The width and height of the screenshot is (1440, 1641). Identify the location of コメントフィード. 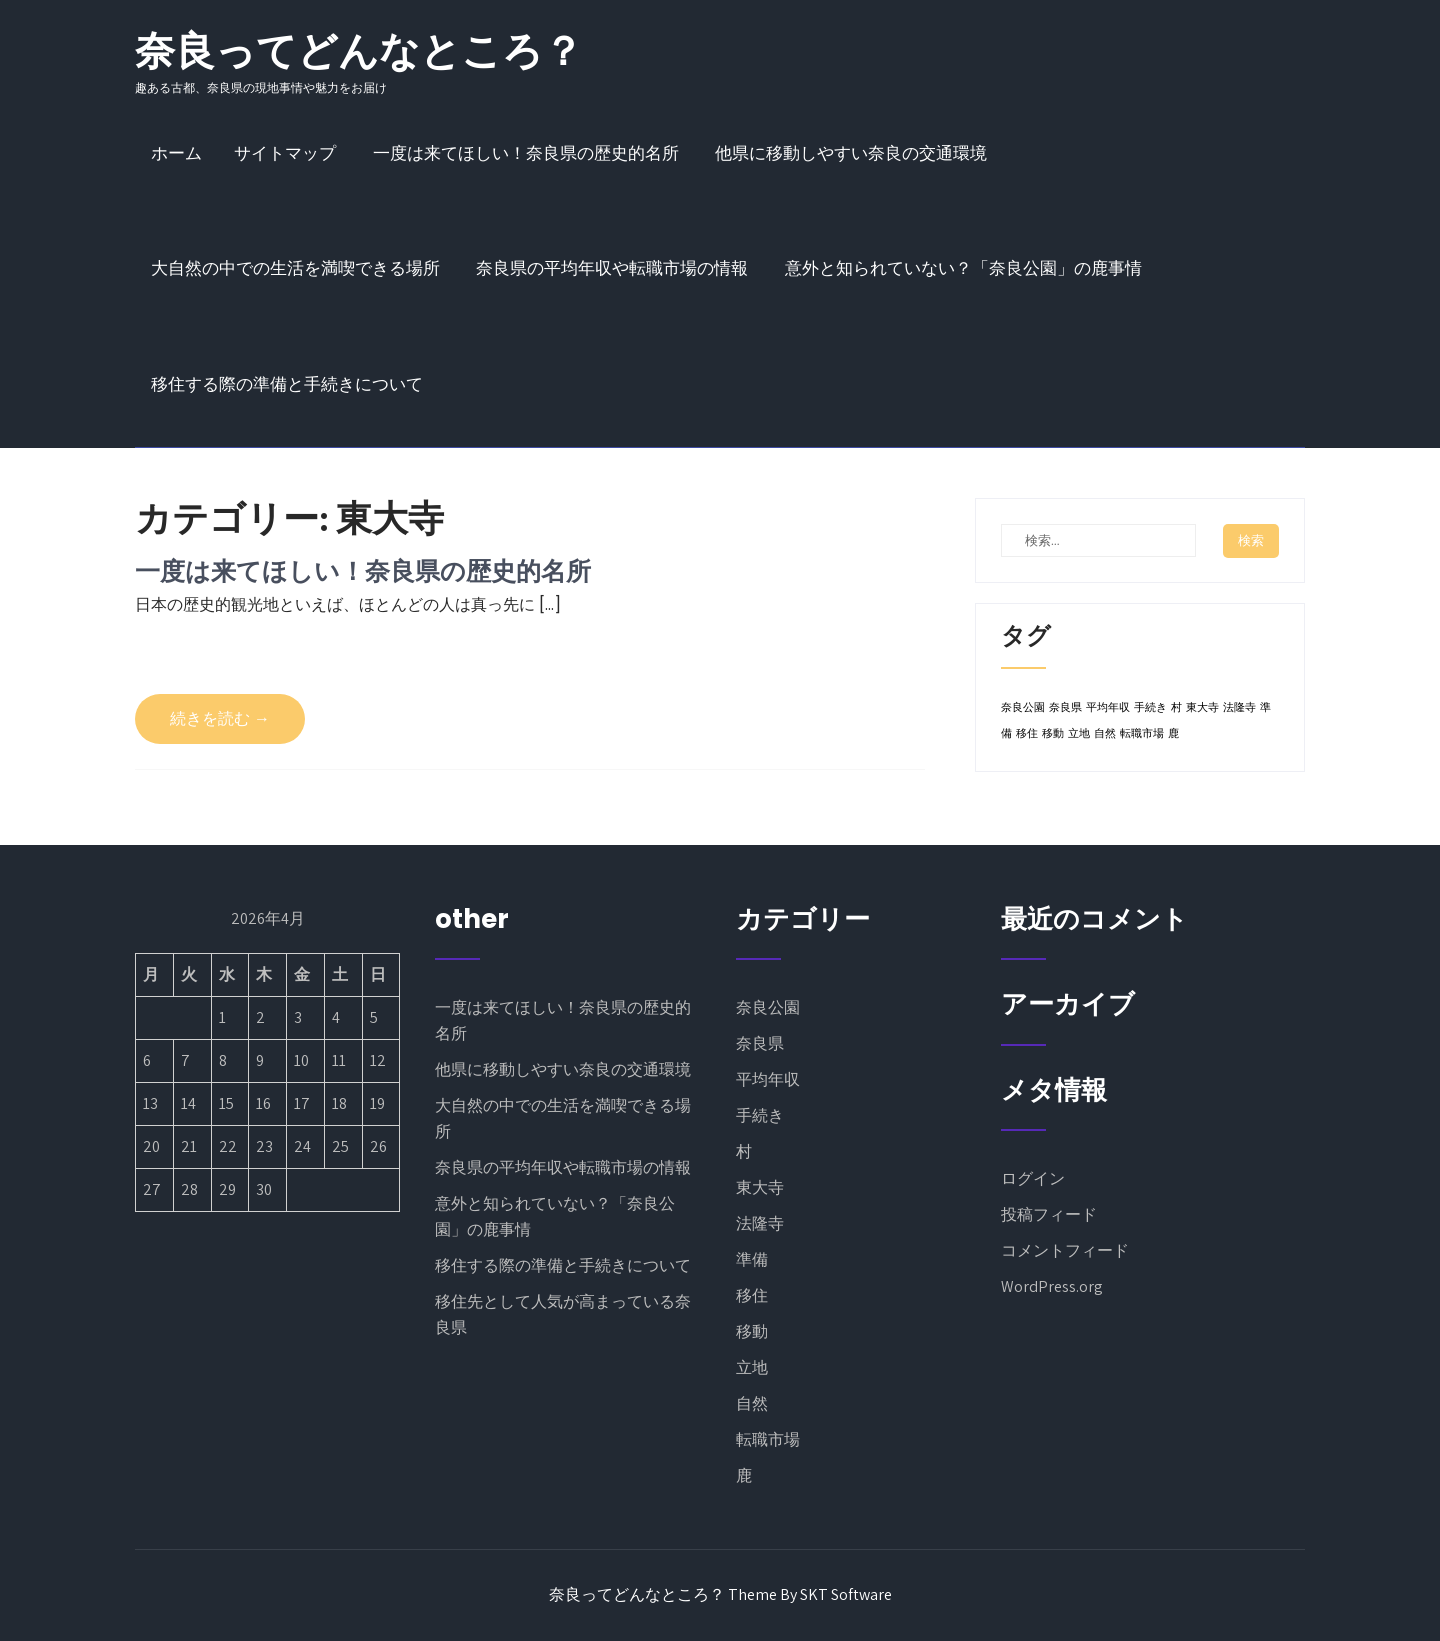
(1065, 1250).